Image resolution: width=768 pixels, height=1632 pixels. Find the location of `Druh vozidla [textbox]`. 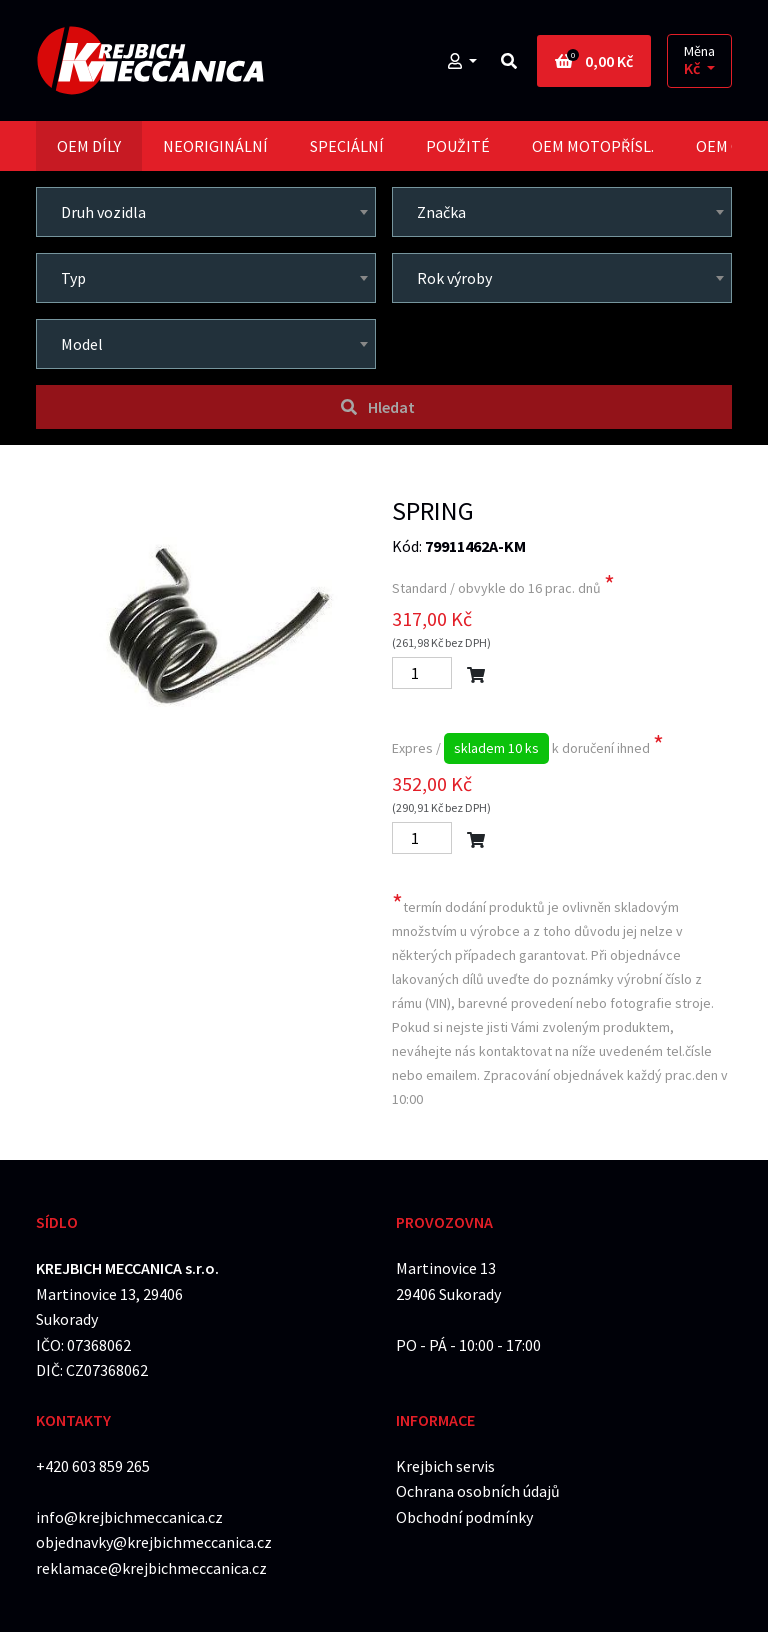

Druh vozidla [textbox] is located at coordinates (103, 212).